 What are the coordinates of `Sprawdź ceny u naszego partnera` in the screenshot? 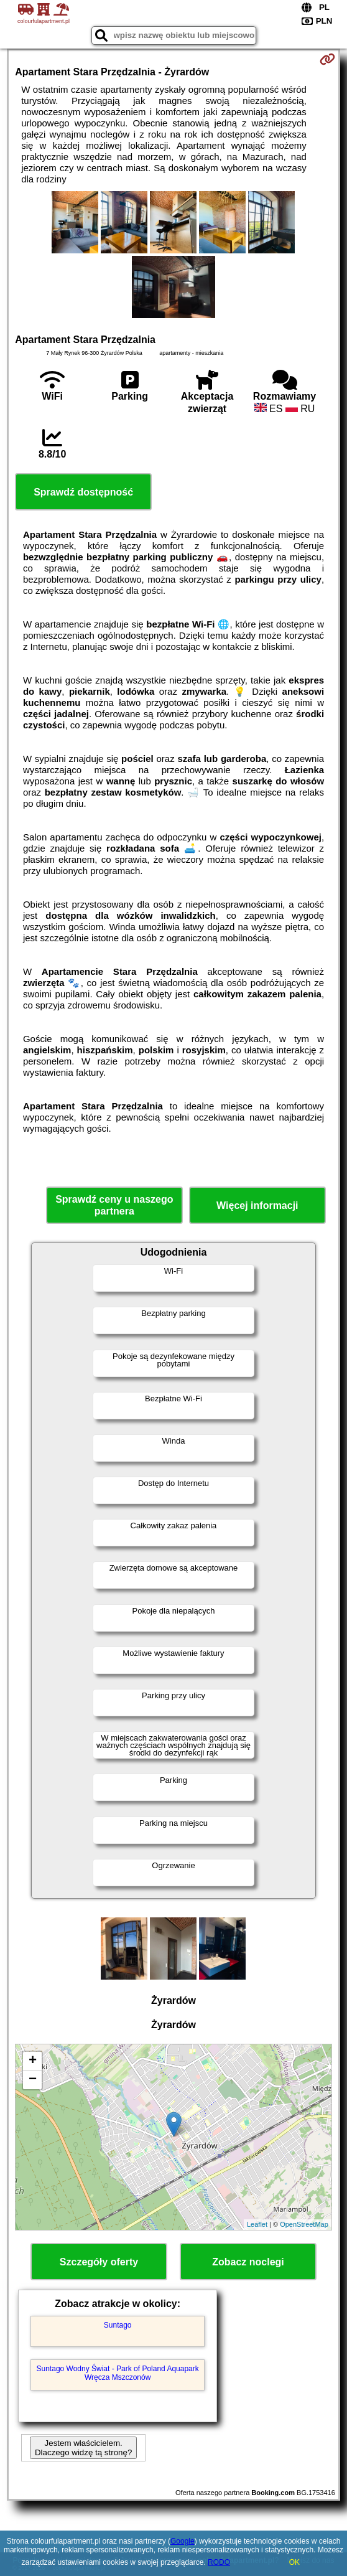 It's located at (114, 1205).